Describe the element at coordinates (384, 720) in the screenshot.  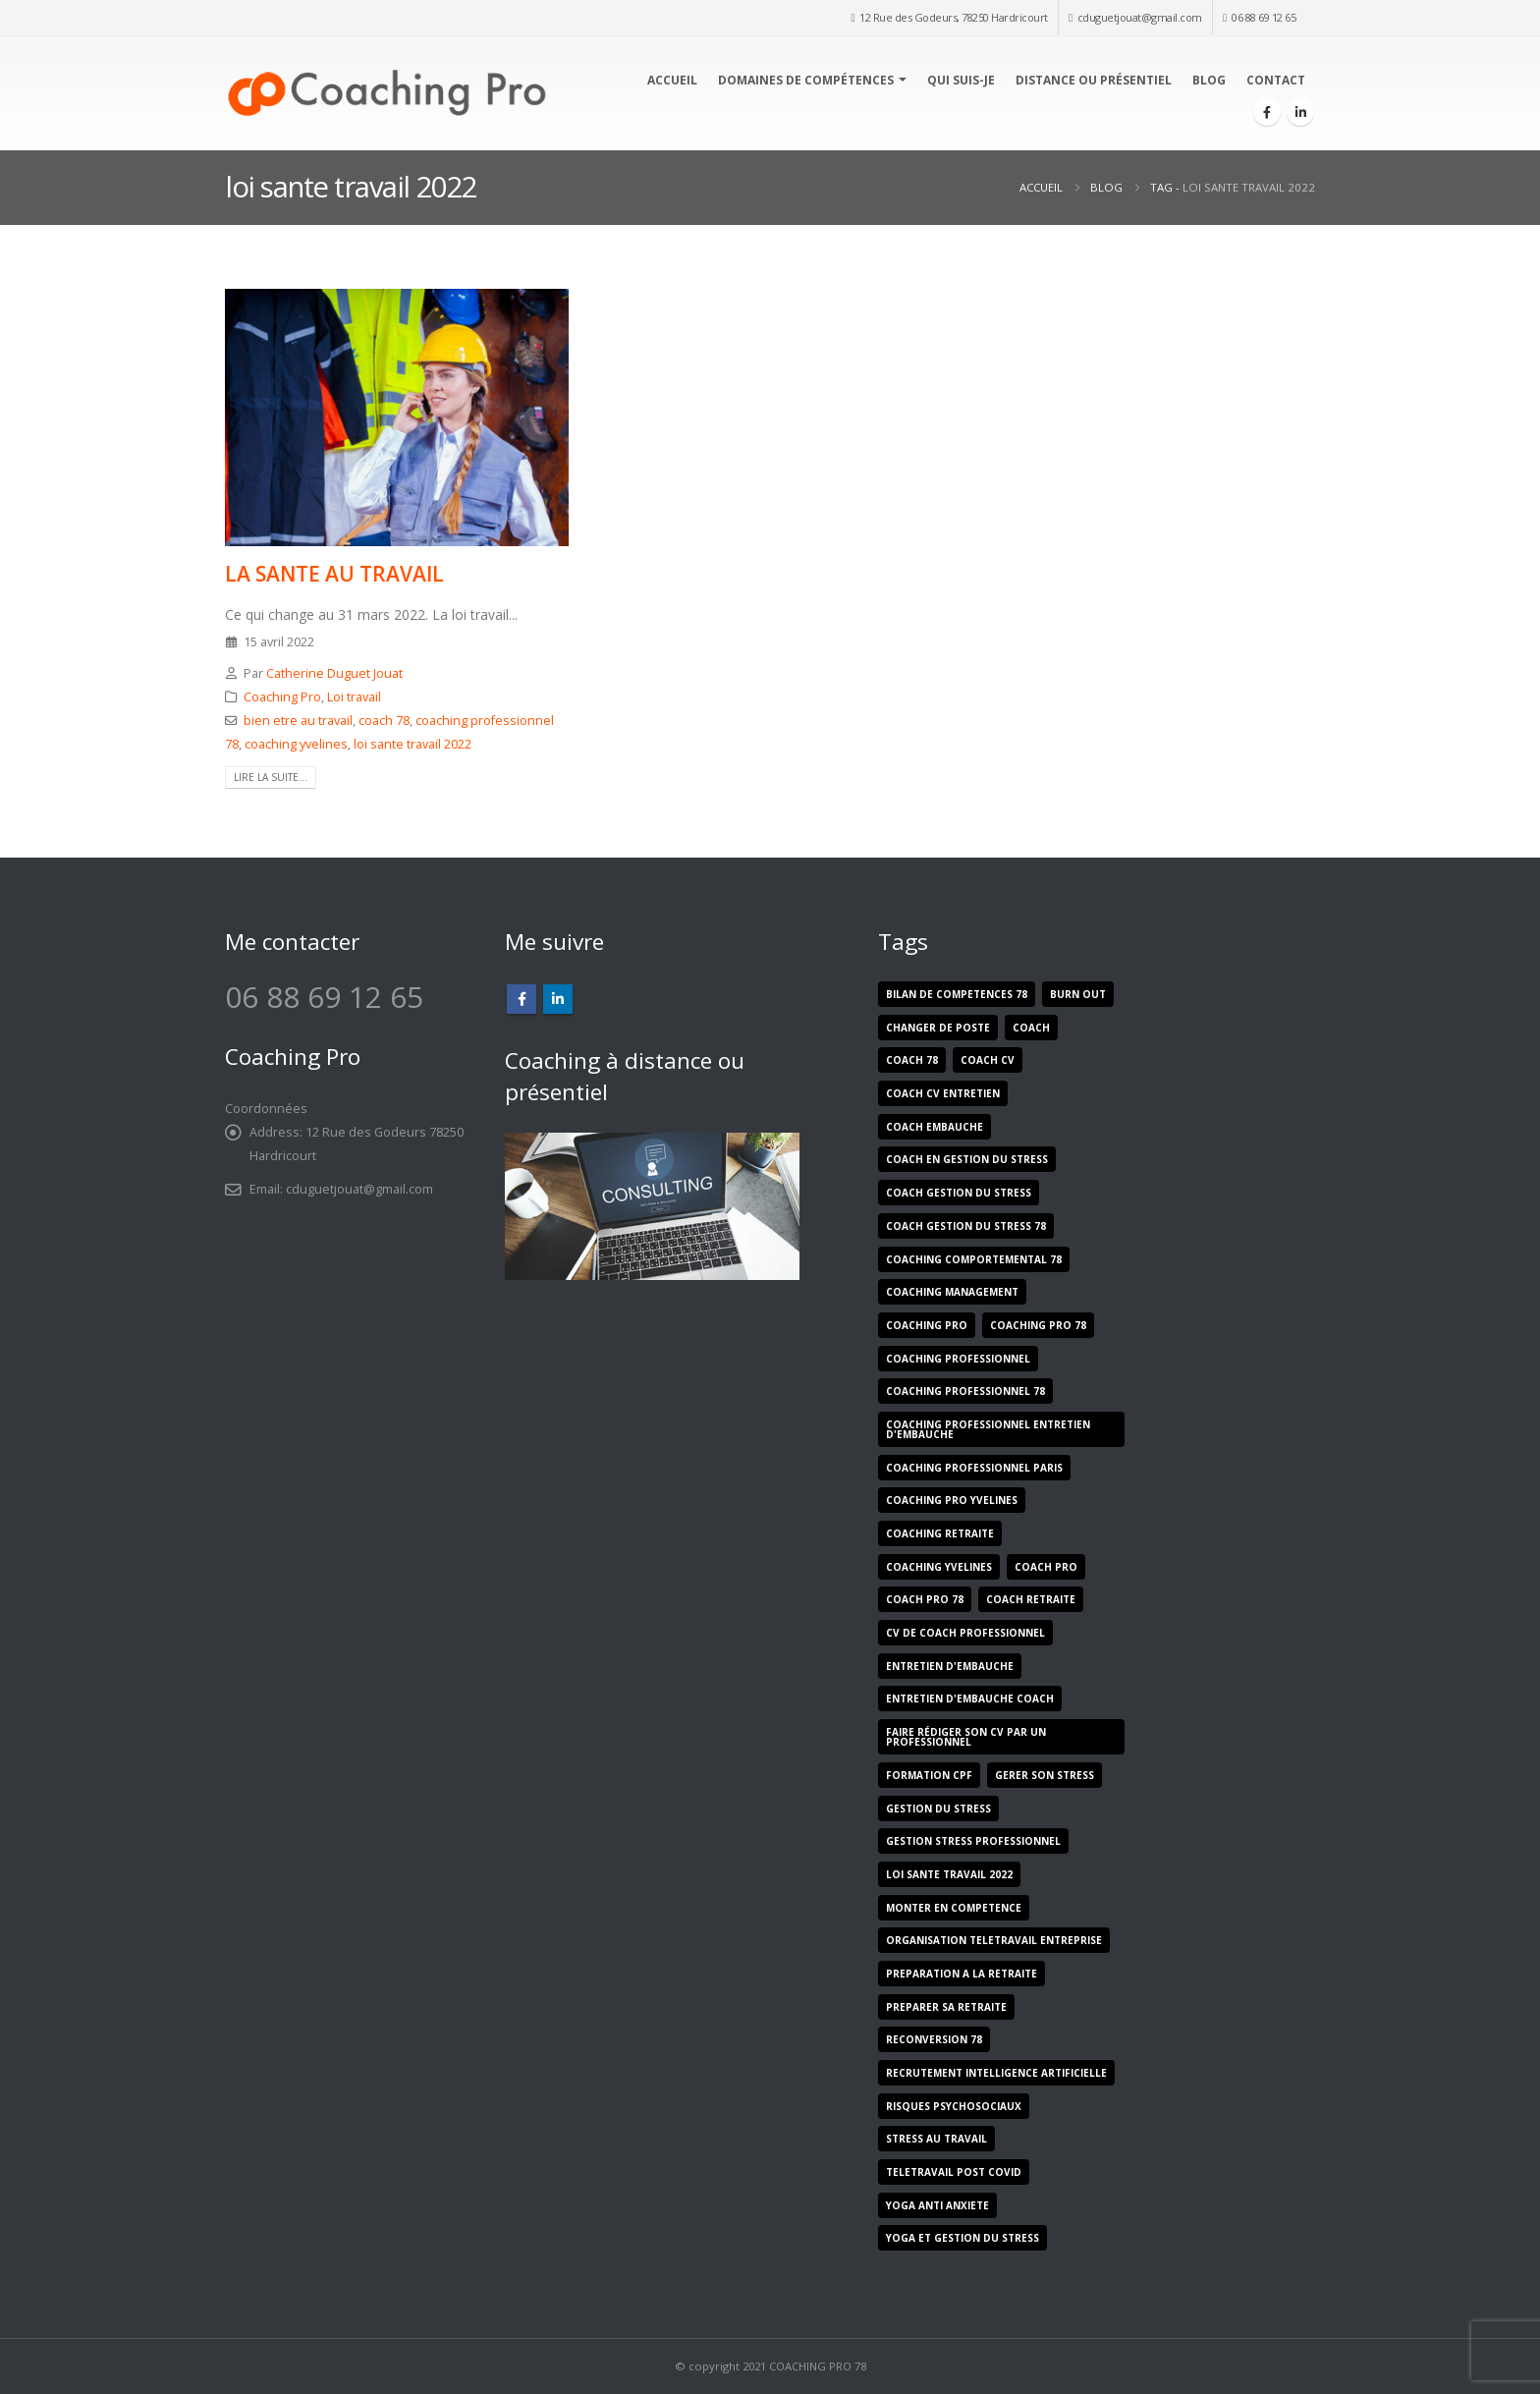
I see `coach 78` at that location.